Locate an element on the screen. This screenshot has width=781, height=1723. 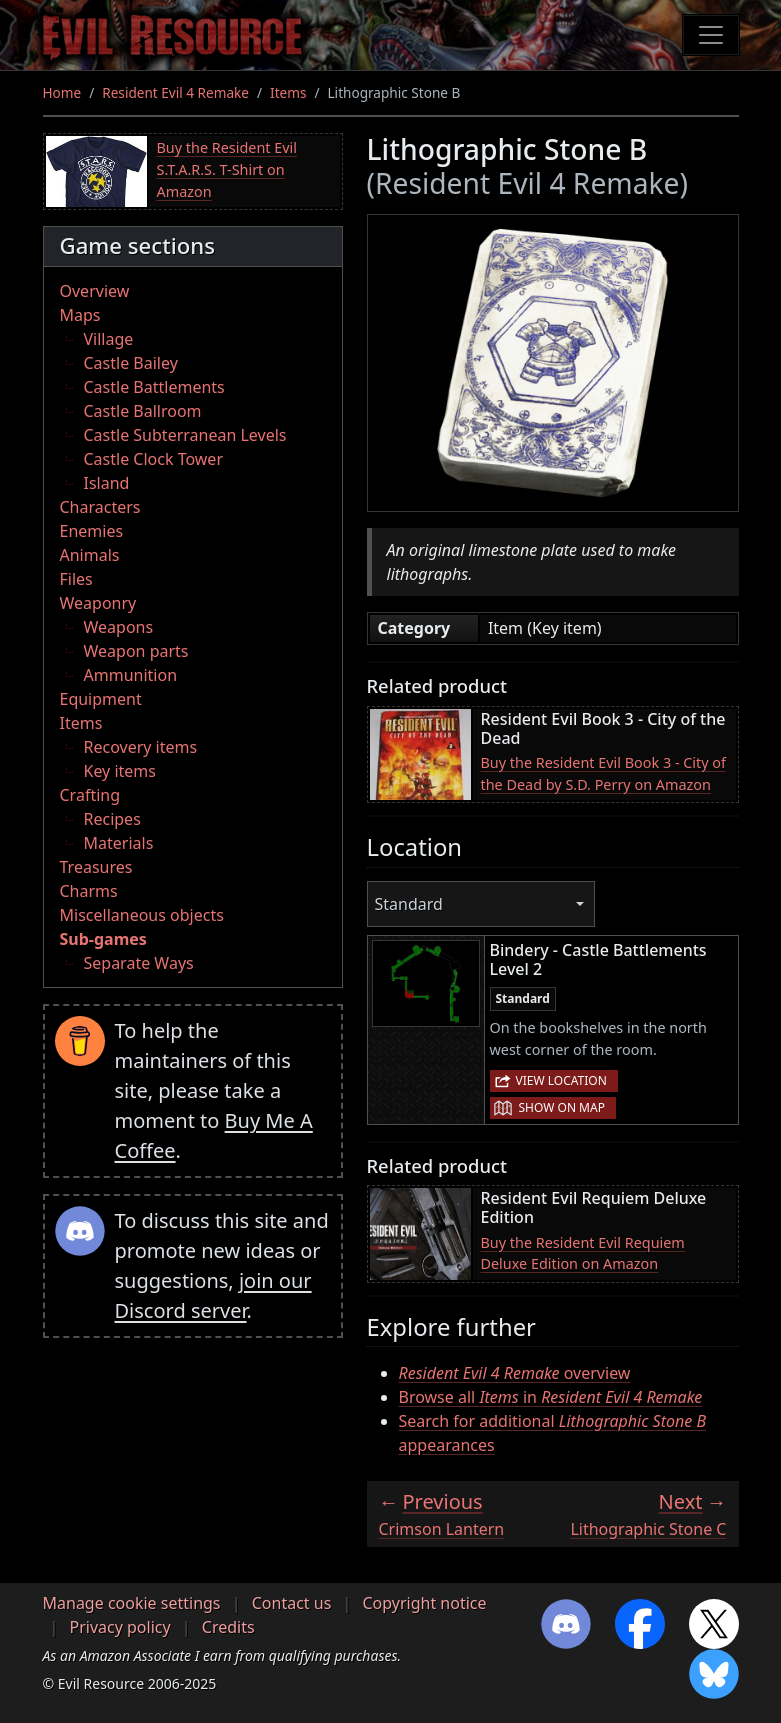
Castle Clock Tower is located at coordinates (154, 459).